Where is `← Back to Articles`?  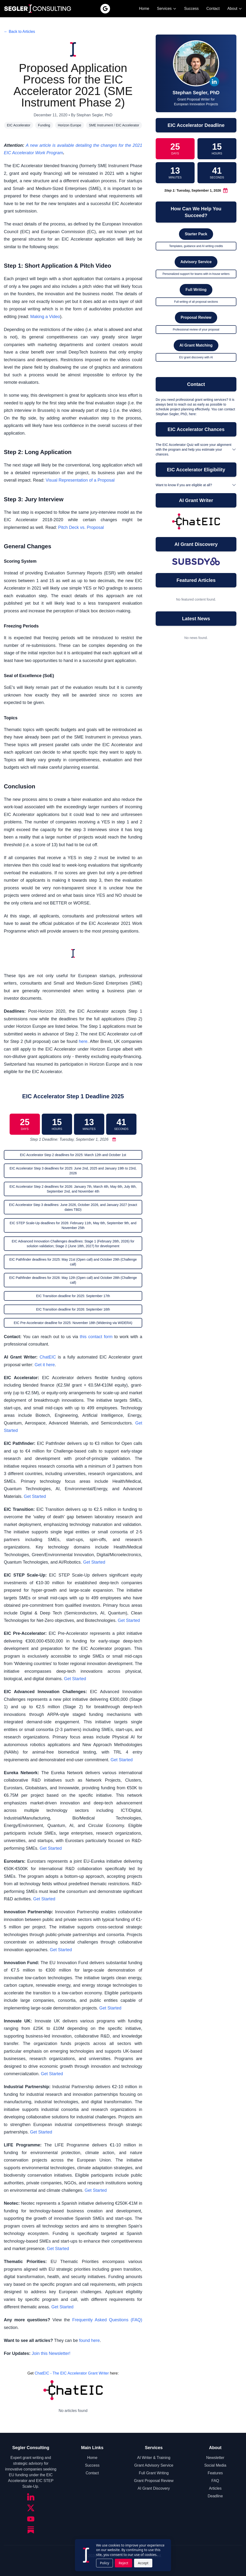
← Back to Articles is located at coordinates (19, 32).